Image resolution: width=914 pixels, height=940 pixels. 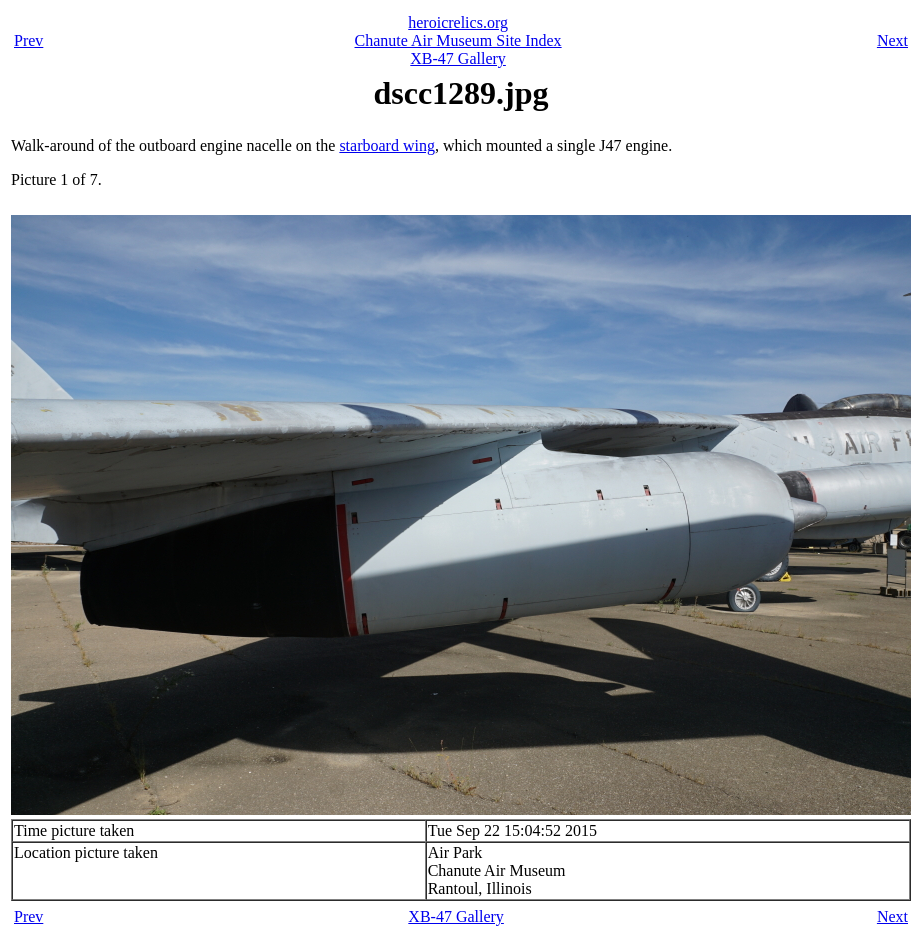 I want to click on XB-47 Gallery, so click(x=458, y=58).